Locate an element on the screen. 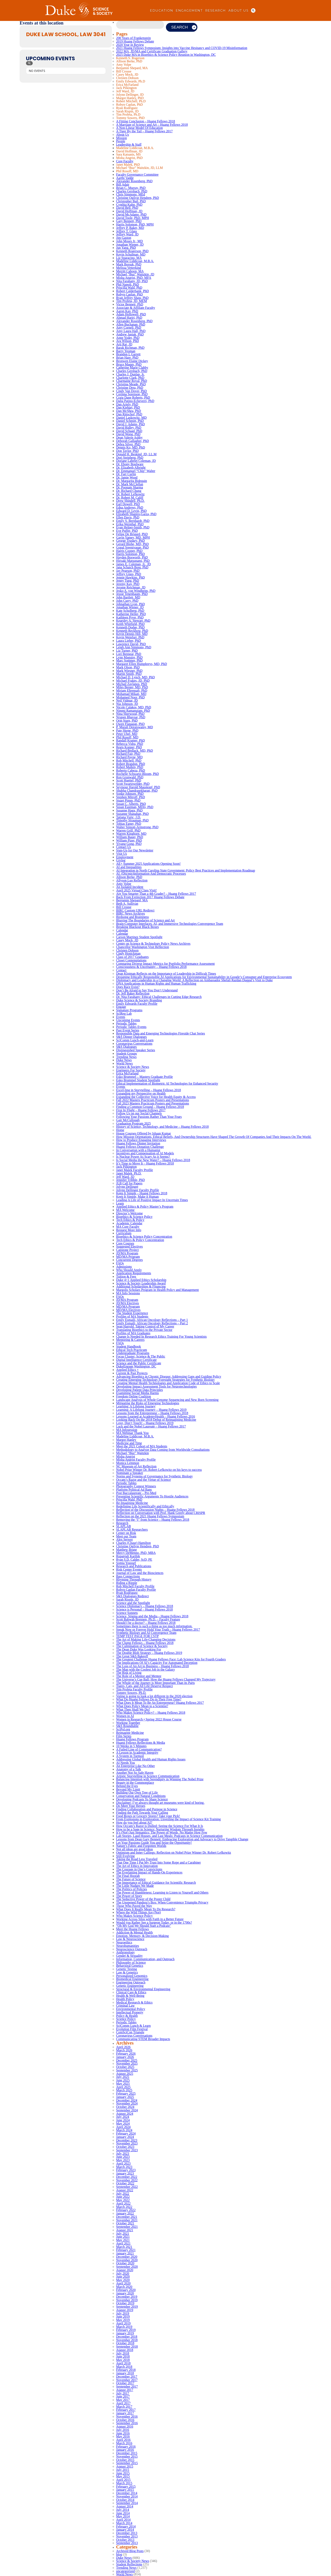 The image size is (331, 2576). Bill Adair is located at coordinates (122, 184).